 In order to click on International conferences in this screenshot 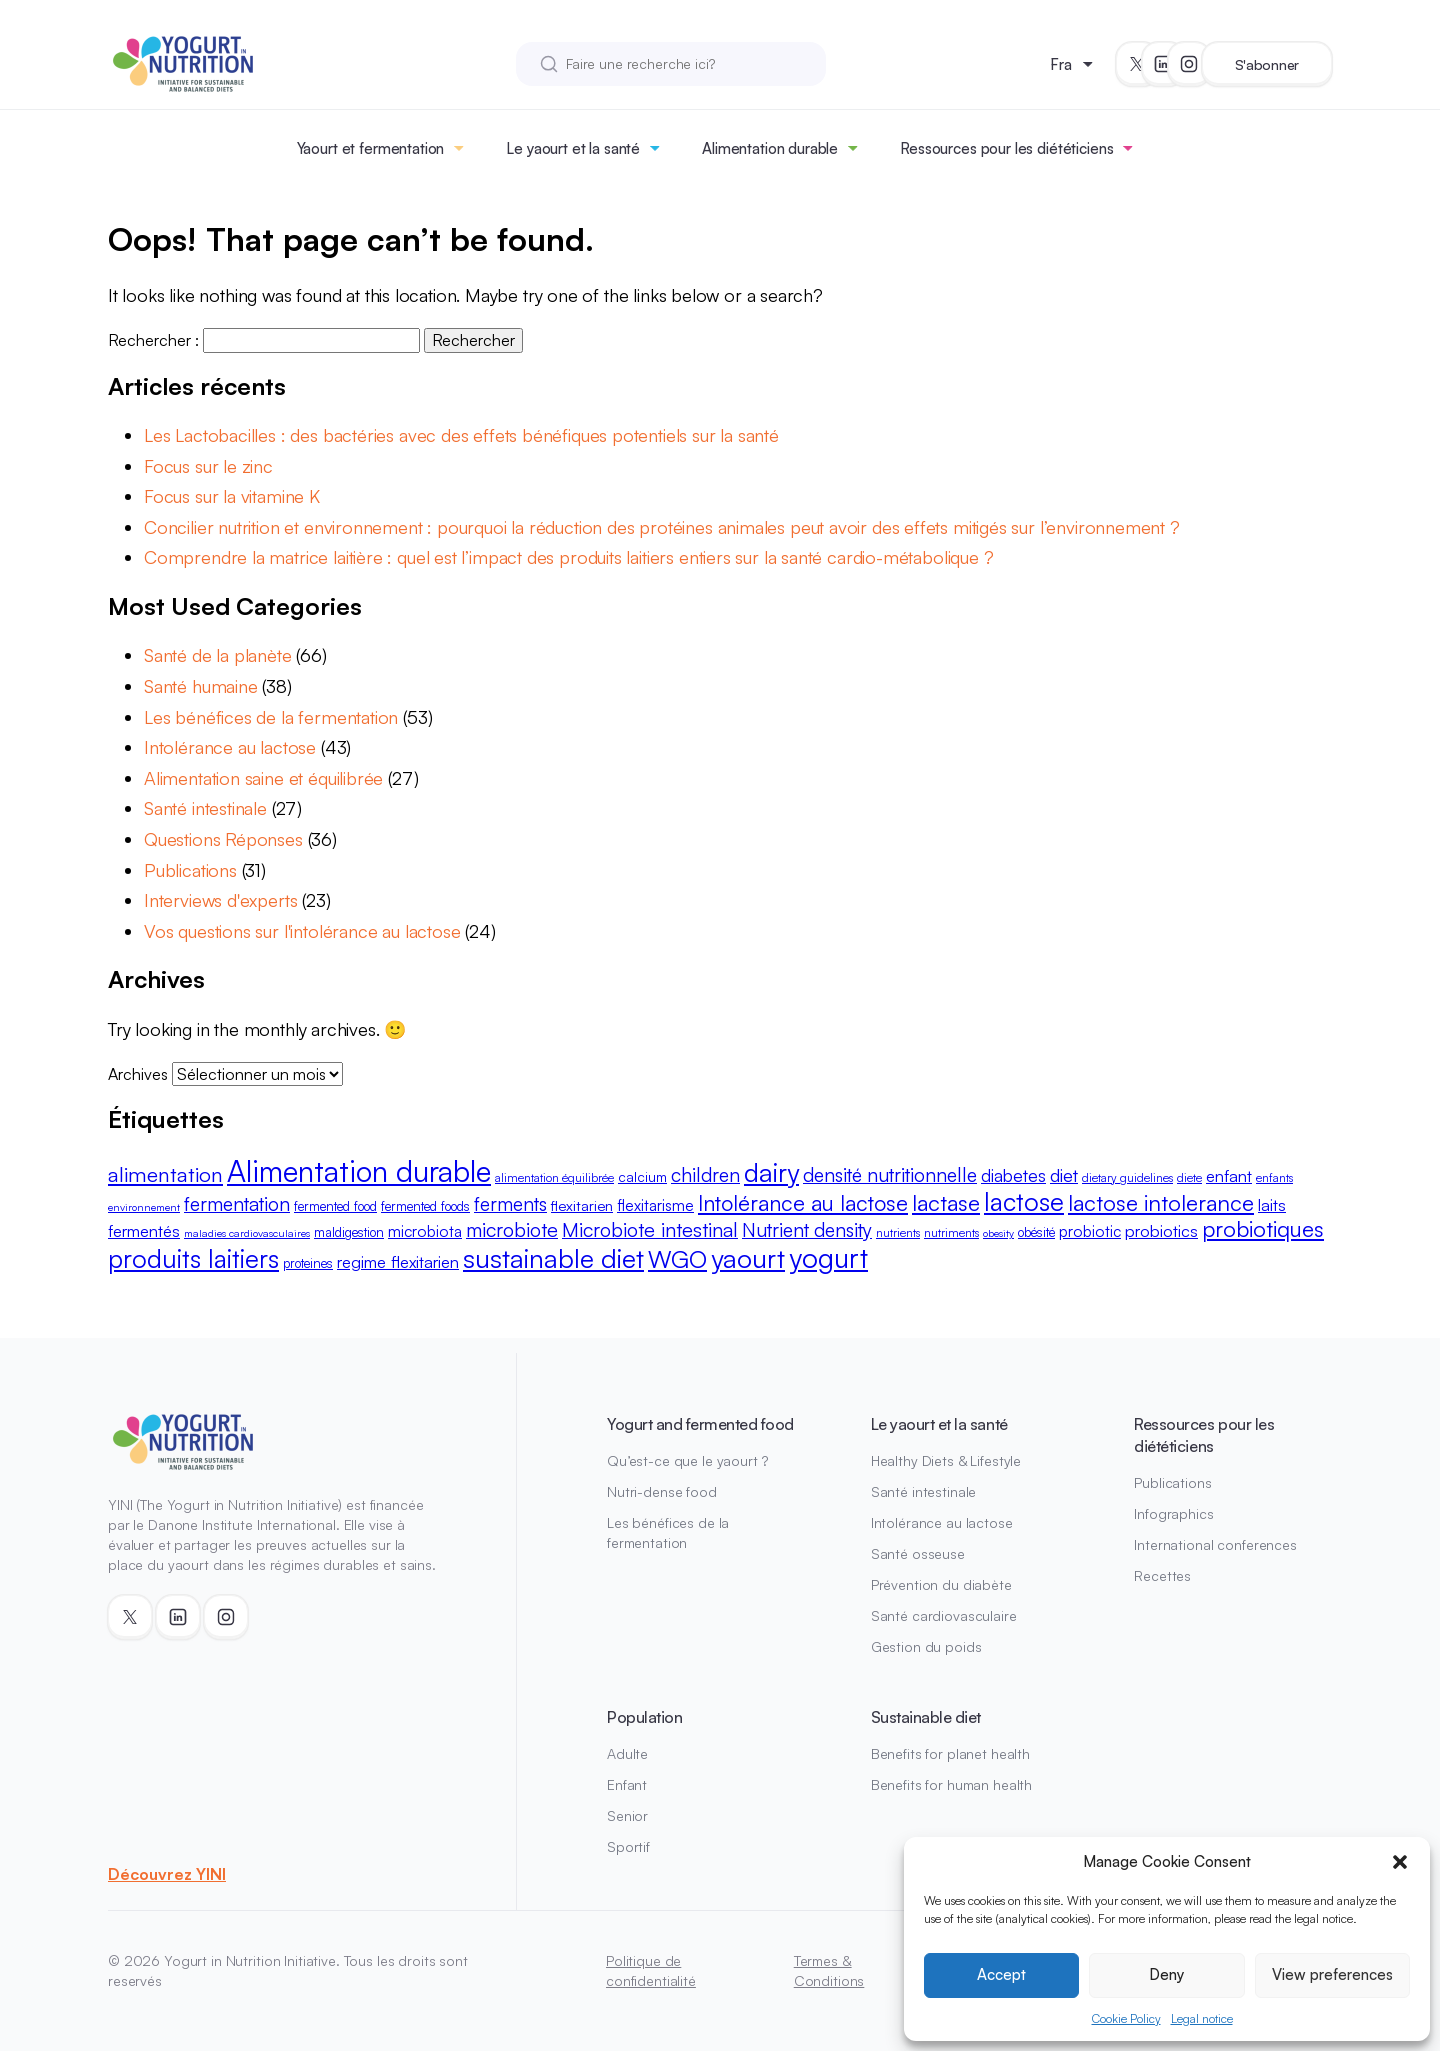, I will do `click(1215, 1544)`.